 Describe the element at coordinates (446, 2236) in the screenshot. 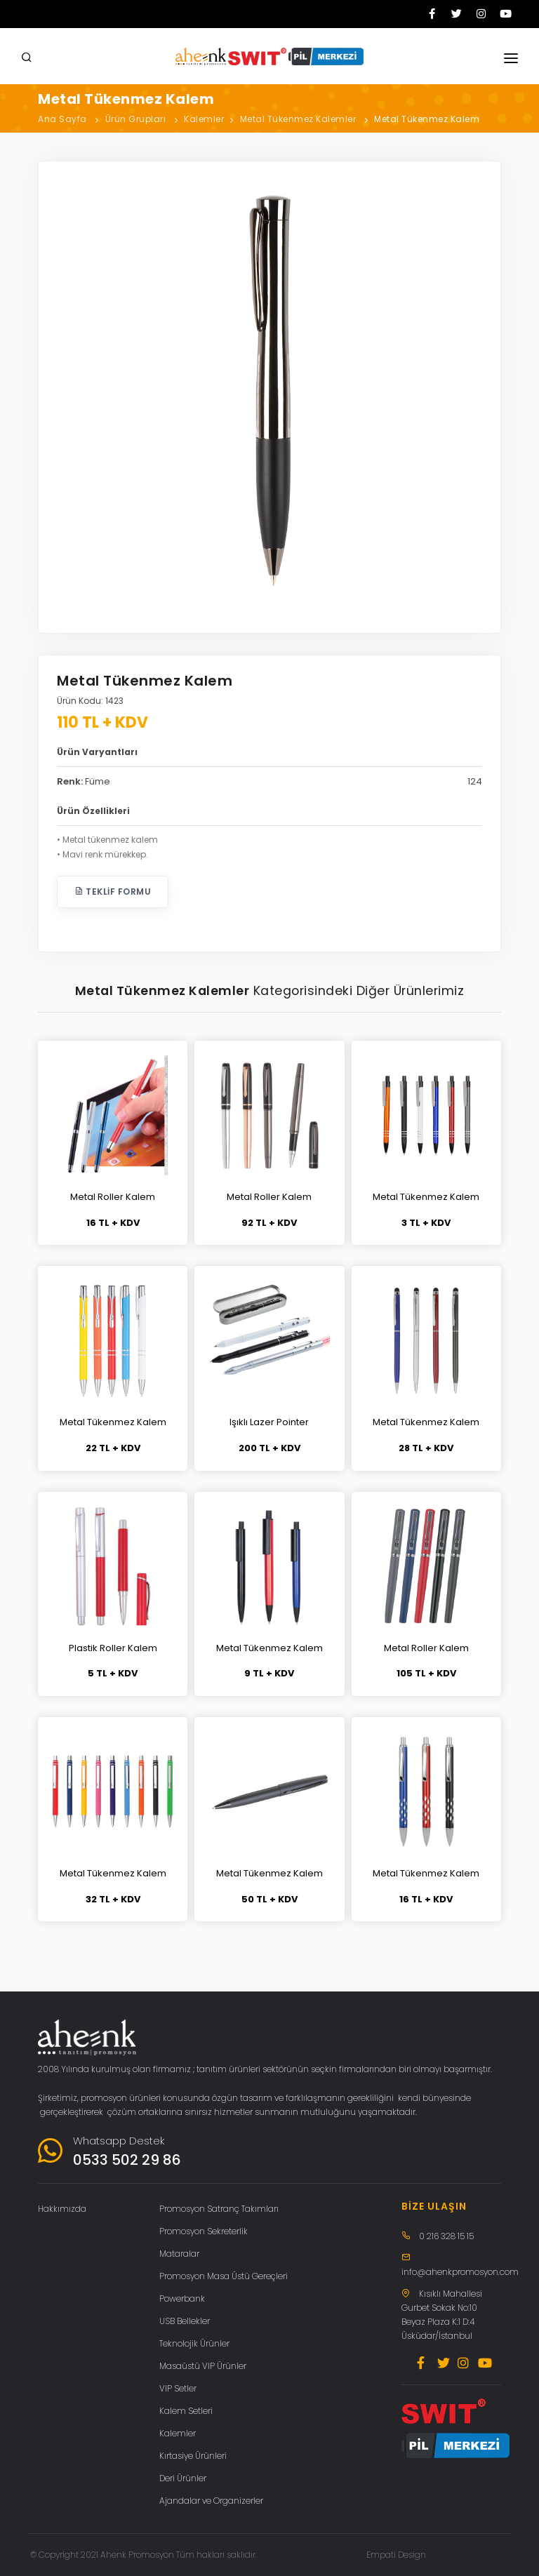

I see `0 216 328 15 15` at that location.